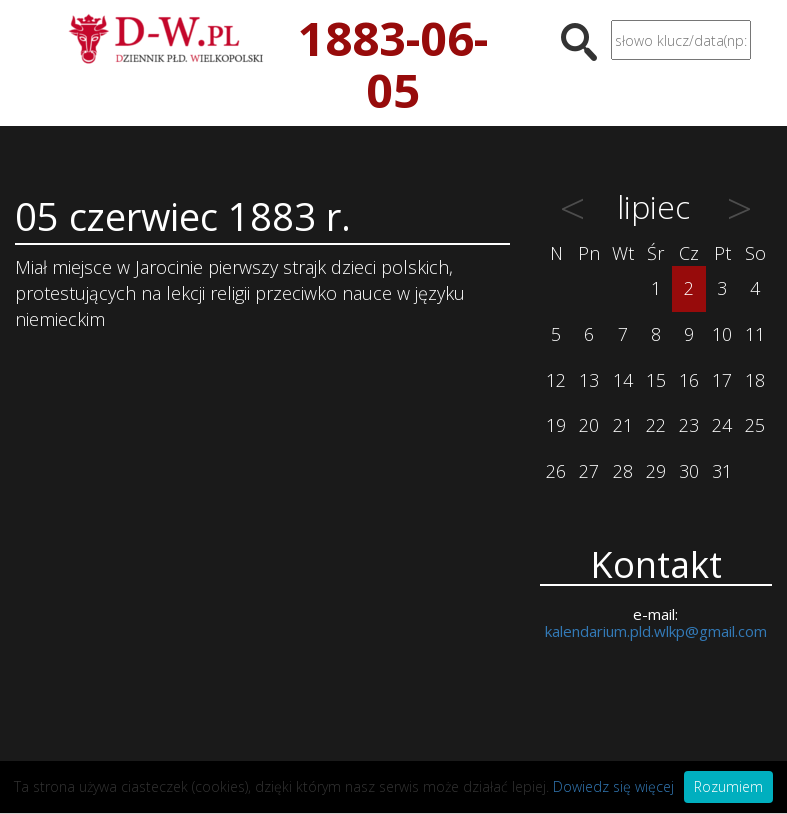 The height and width of the screenshot is (814, 787). What do you see at coordinates (728, 786) in the screenshot?
I see `Rozumiem` at bounding box center [728, 786].